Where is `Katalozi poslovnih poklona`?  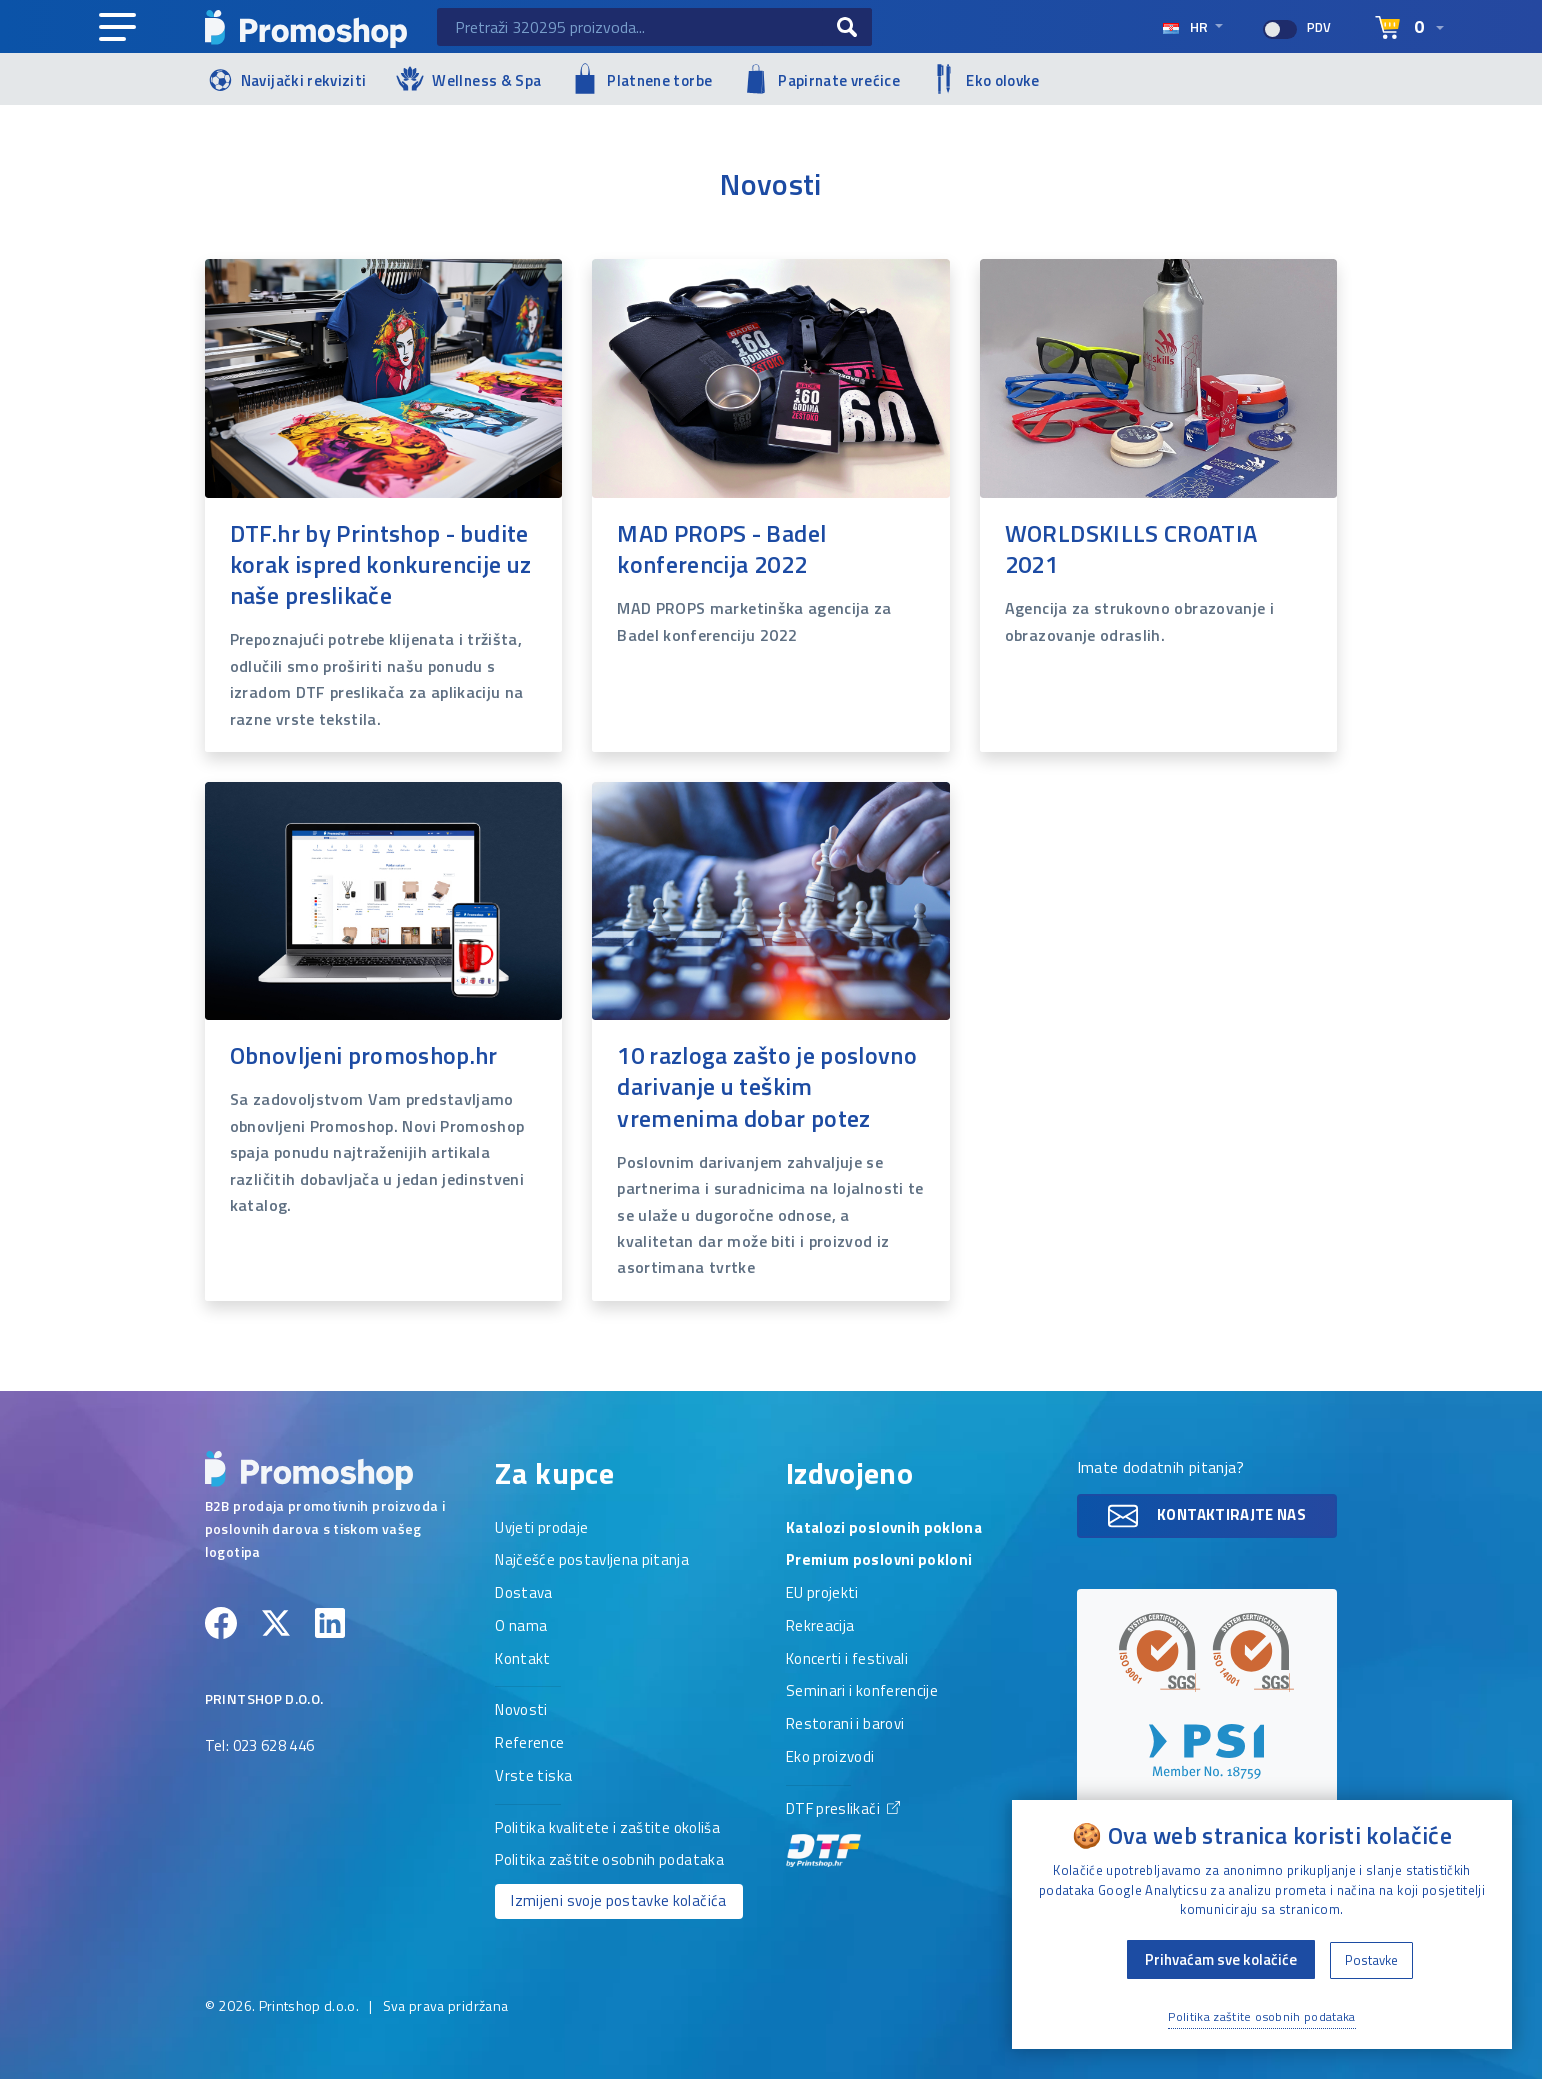 Katalozi poslovnih poklona is located at coordinates (884, 1529).